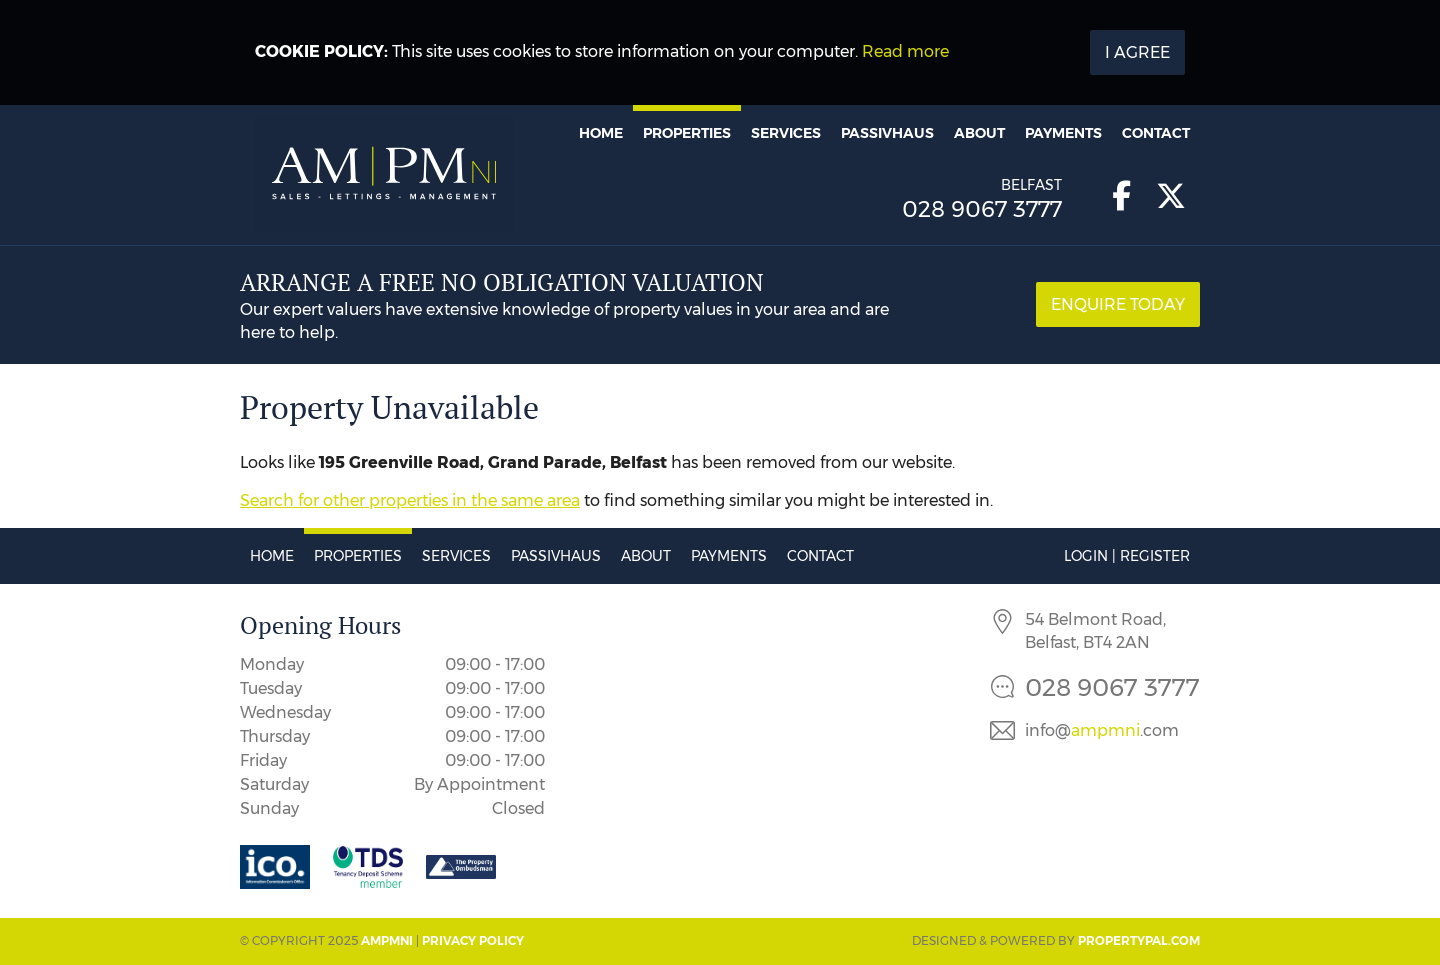 Image resolution: width=1440 pixels, height=965 pixels. Describe the element at coordinates (410, 500) in the screenshot. I see `Search for other properties in the same area` at that location.